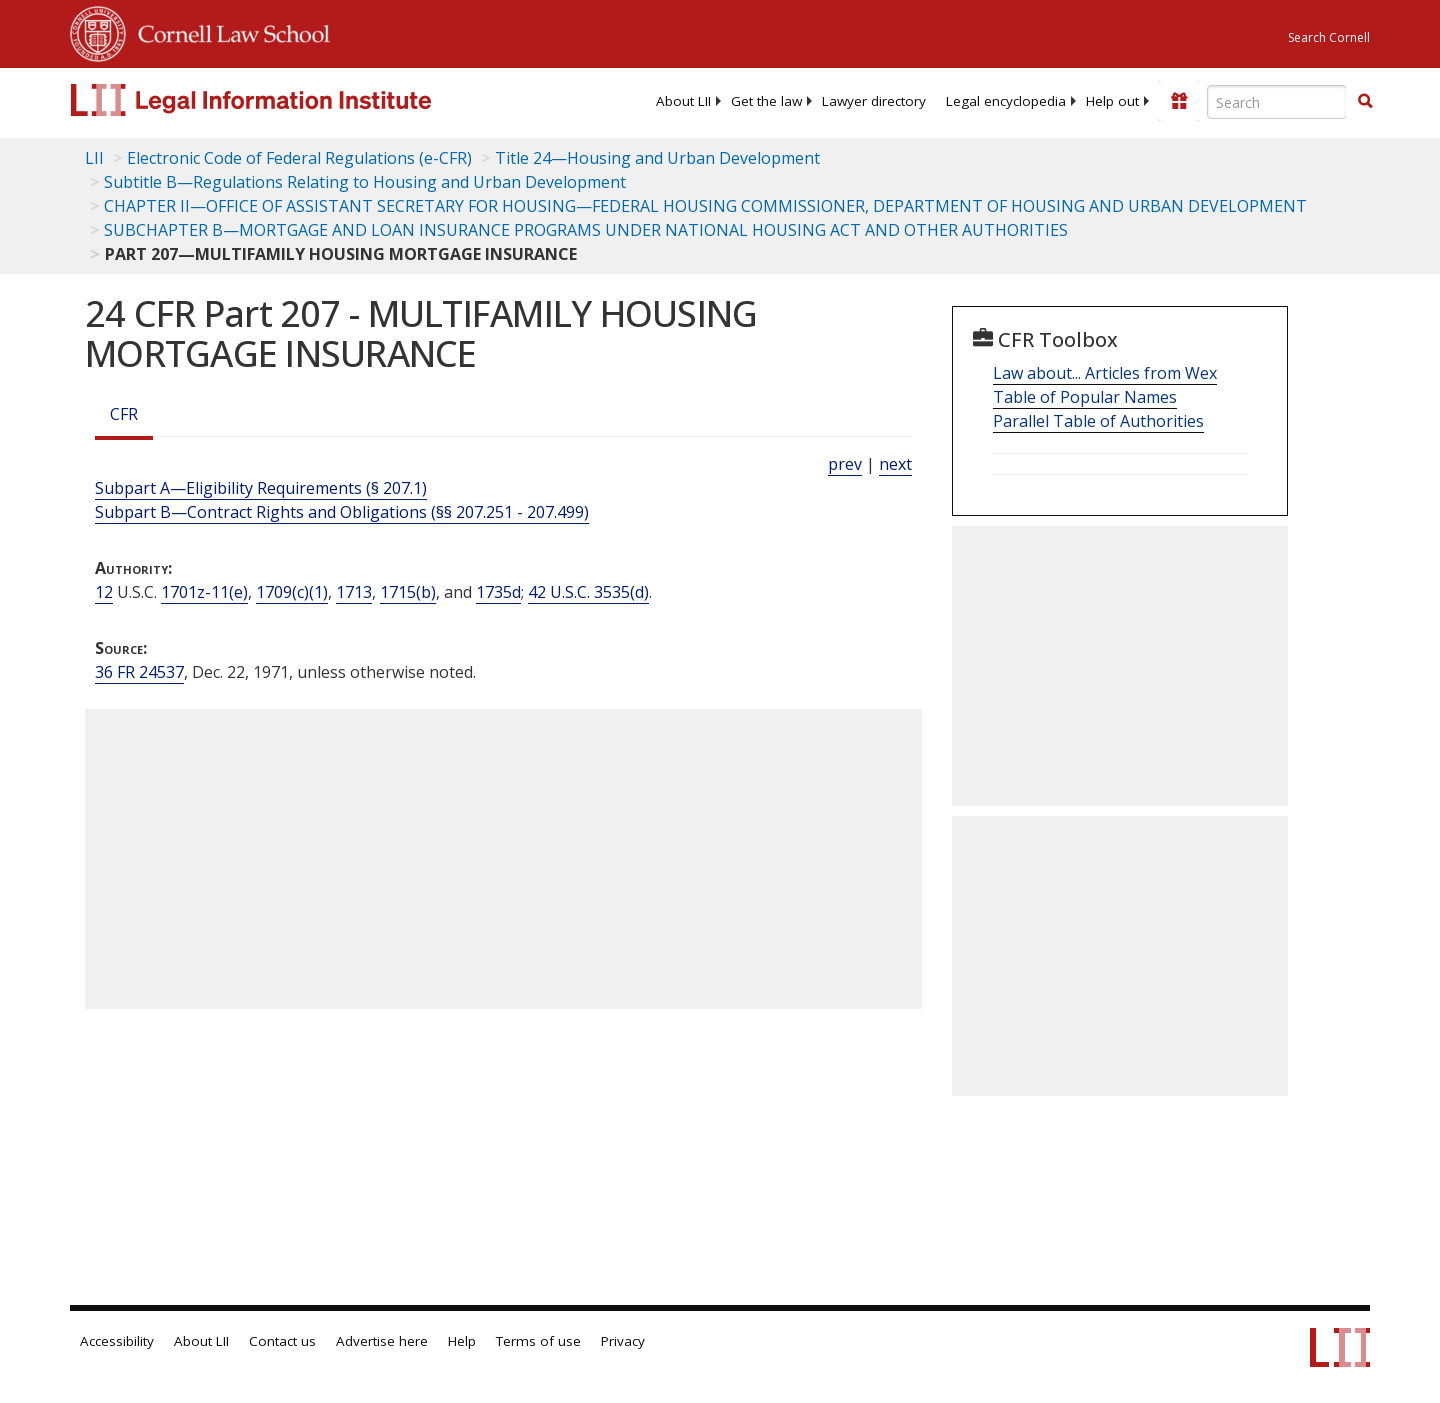 The image size is (1440, 1403). Describe the element at coordinates (282, 1341) in the screenshot. I see `Contact us` at that location.